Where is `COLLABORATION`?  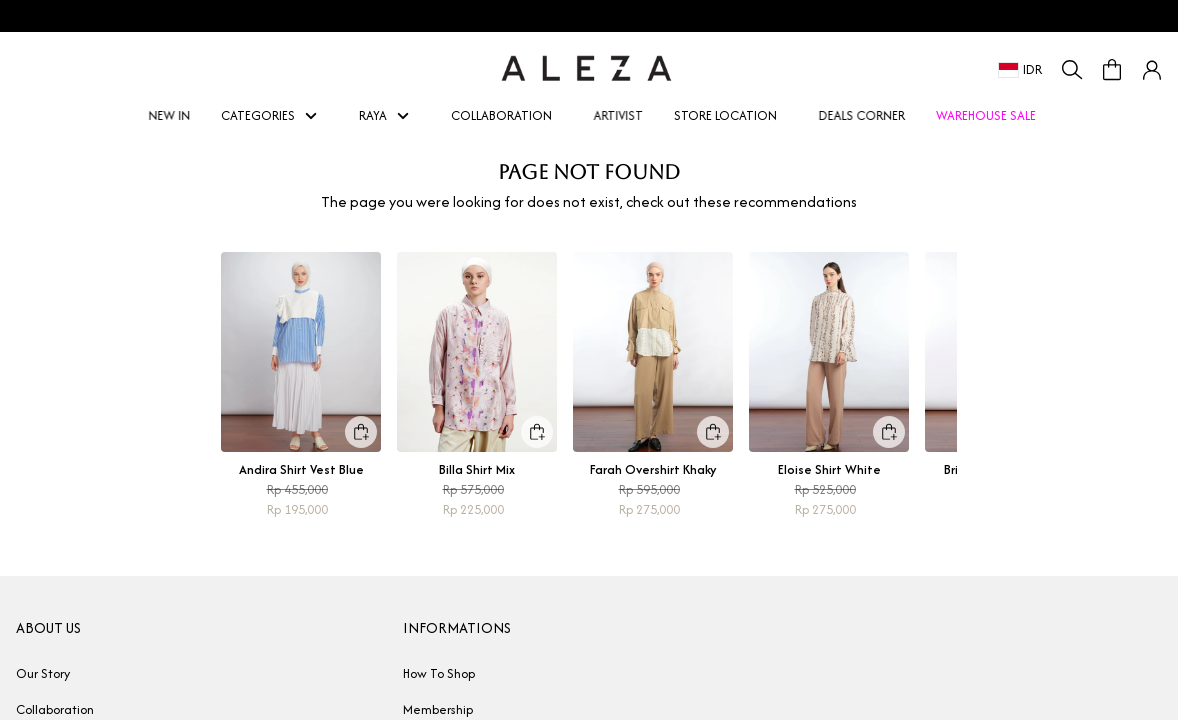 COLLABORATION is located at coordinates (501, 115).